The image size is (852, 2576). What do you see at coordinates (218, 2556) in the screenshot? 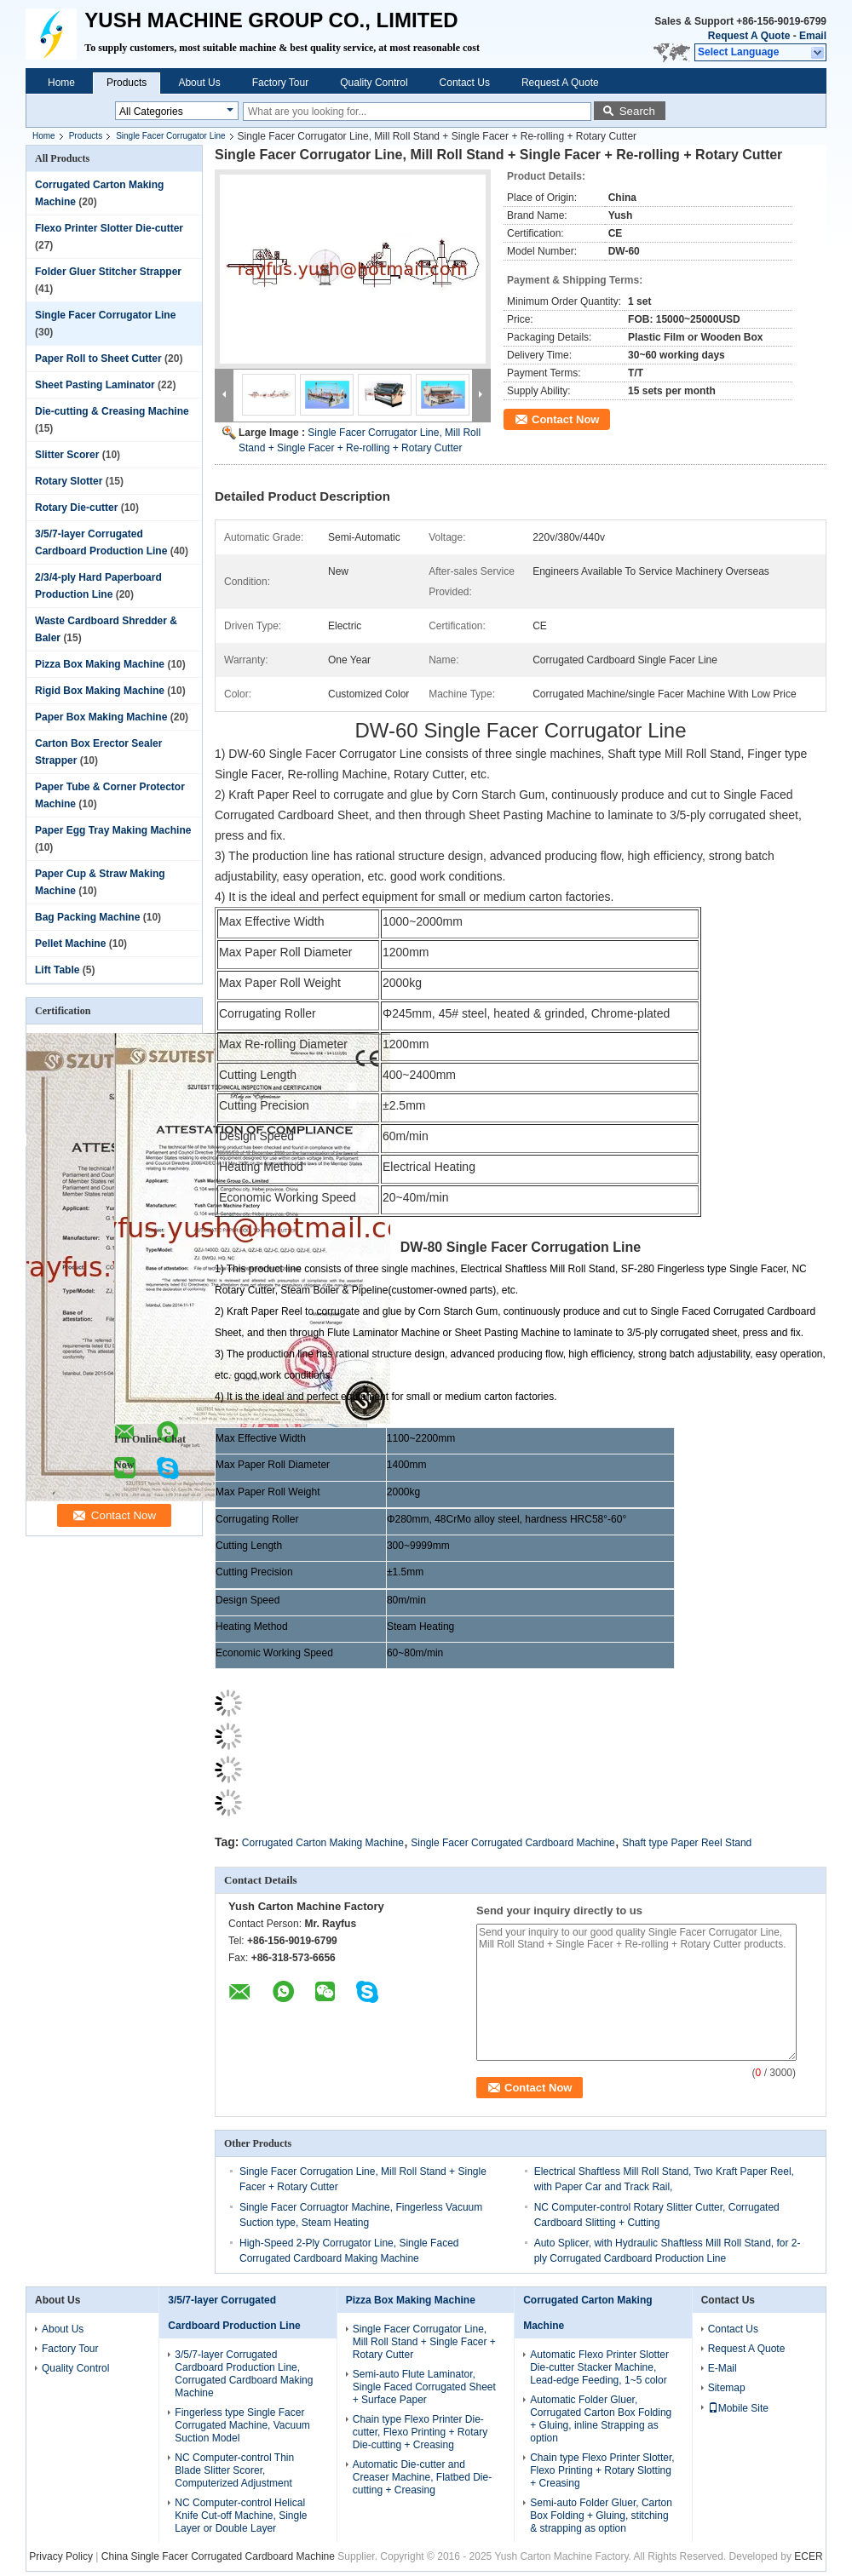
I see `China Single Facer Corrugated Cardboard Machine` at bounding box center [218, 2556].